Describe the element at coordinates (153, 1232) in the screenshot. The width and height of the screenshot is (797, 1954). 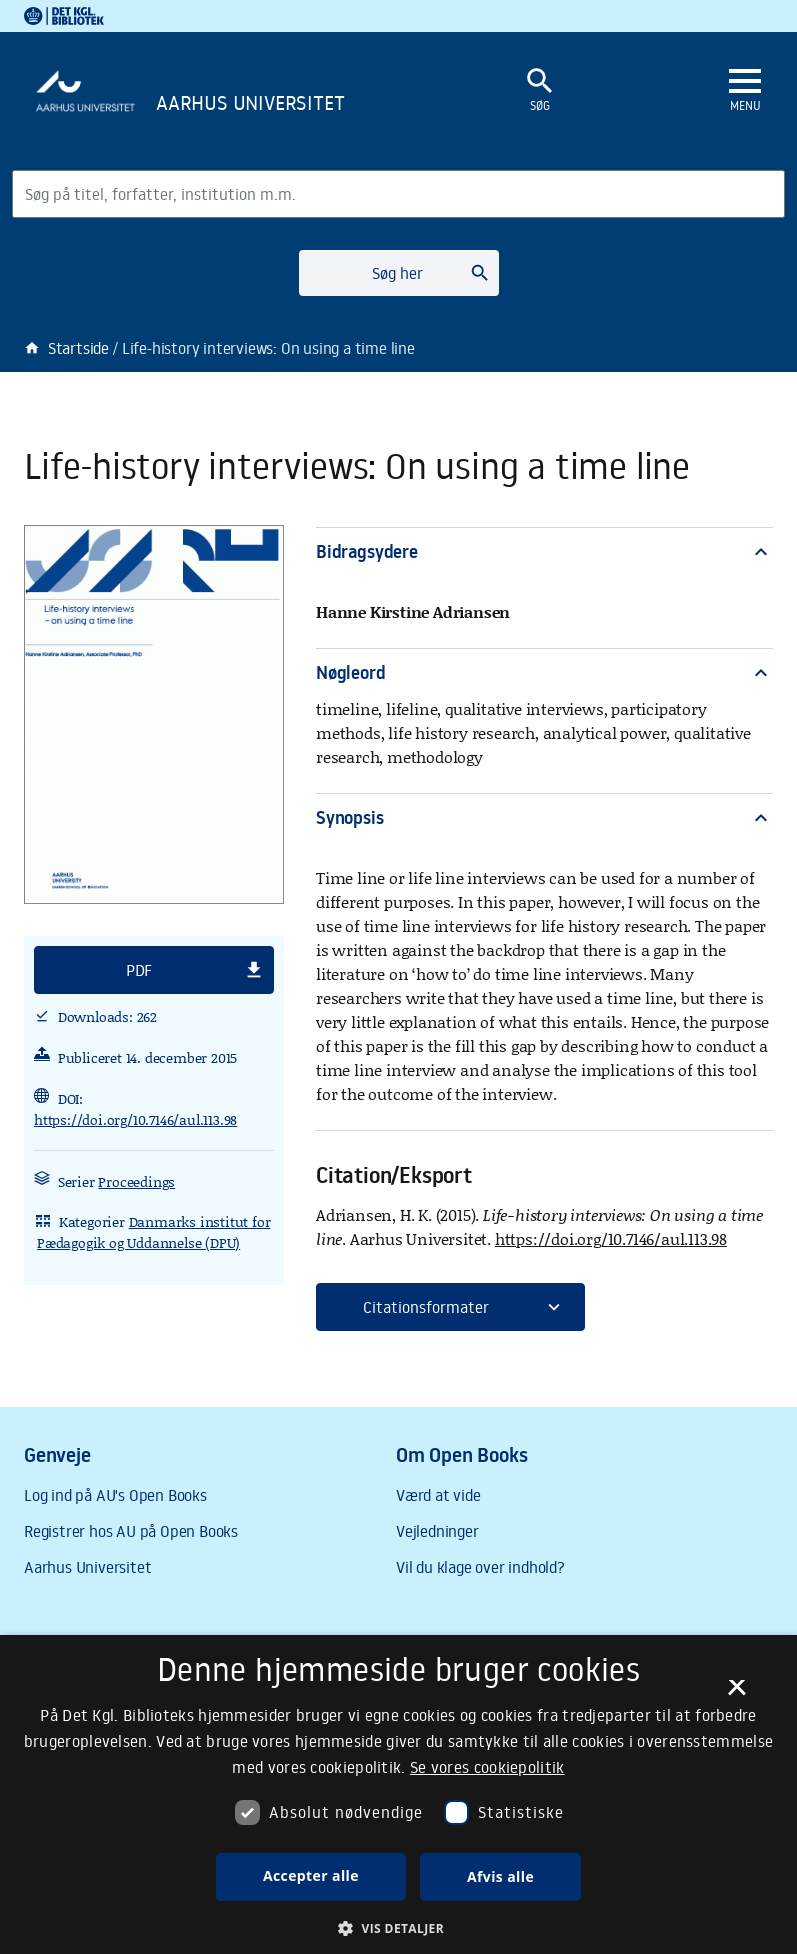
I see `Danmarks institut for Pædagogik og Uddannelse (DPU)` at that location.